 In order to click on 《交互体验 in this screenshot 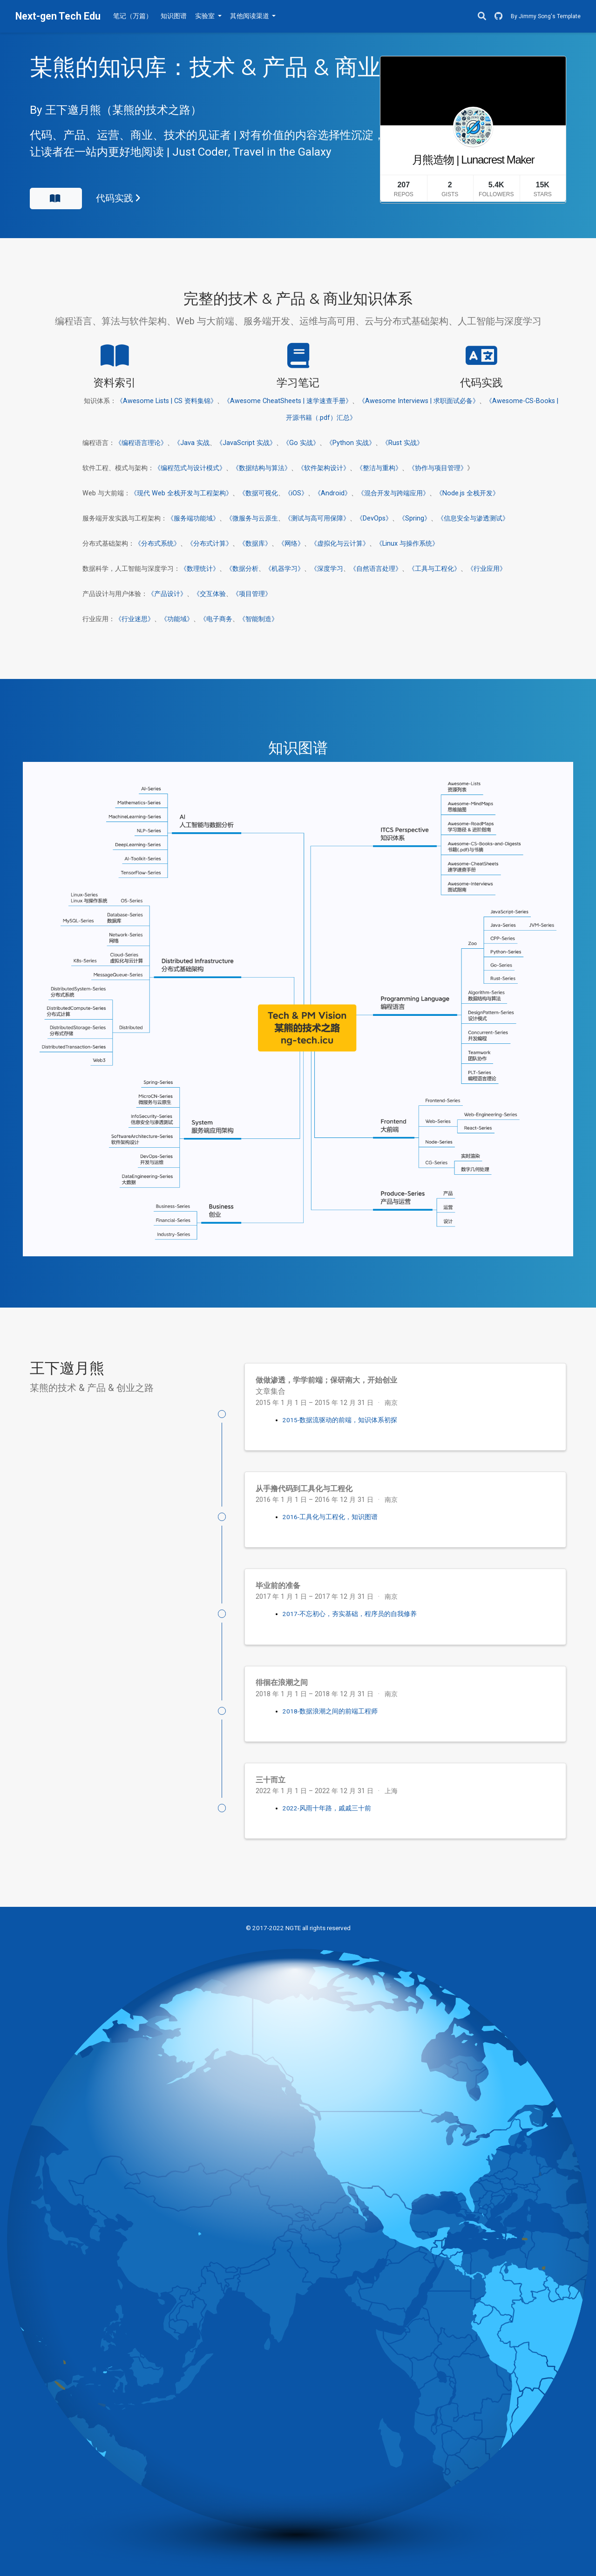, I will do `click(209, 594)`.